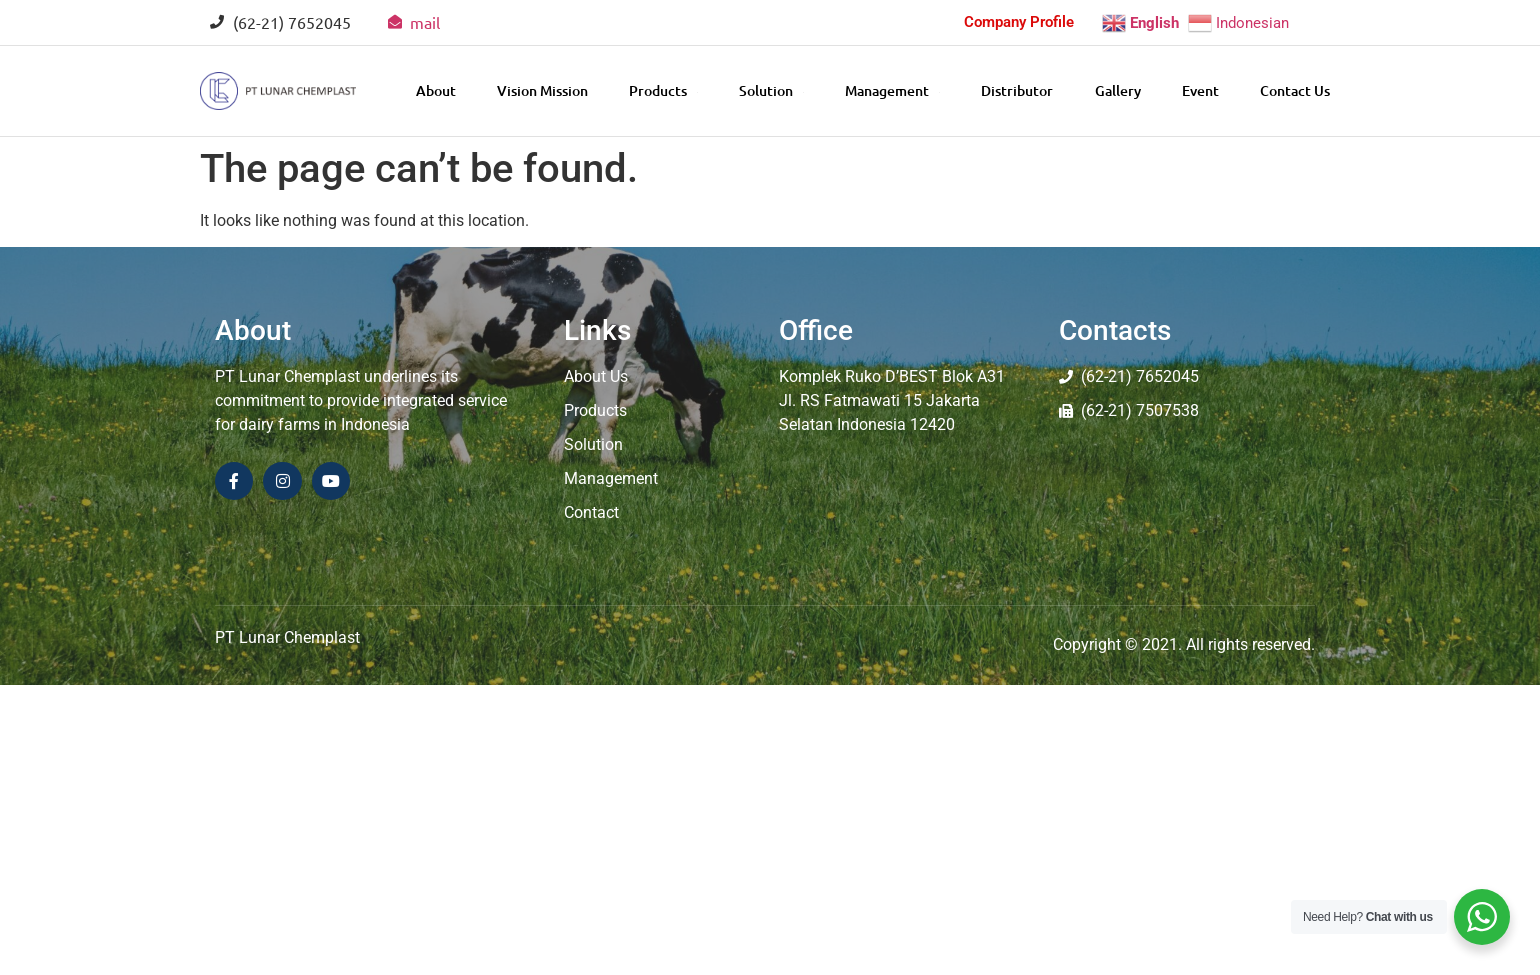  I want to click on Solution, so click(771, 90).